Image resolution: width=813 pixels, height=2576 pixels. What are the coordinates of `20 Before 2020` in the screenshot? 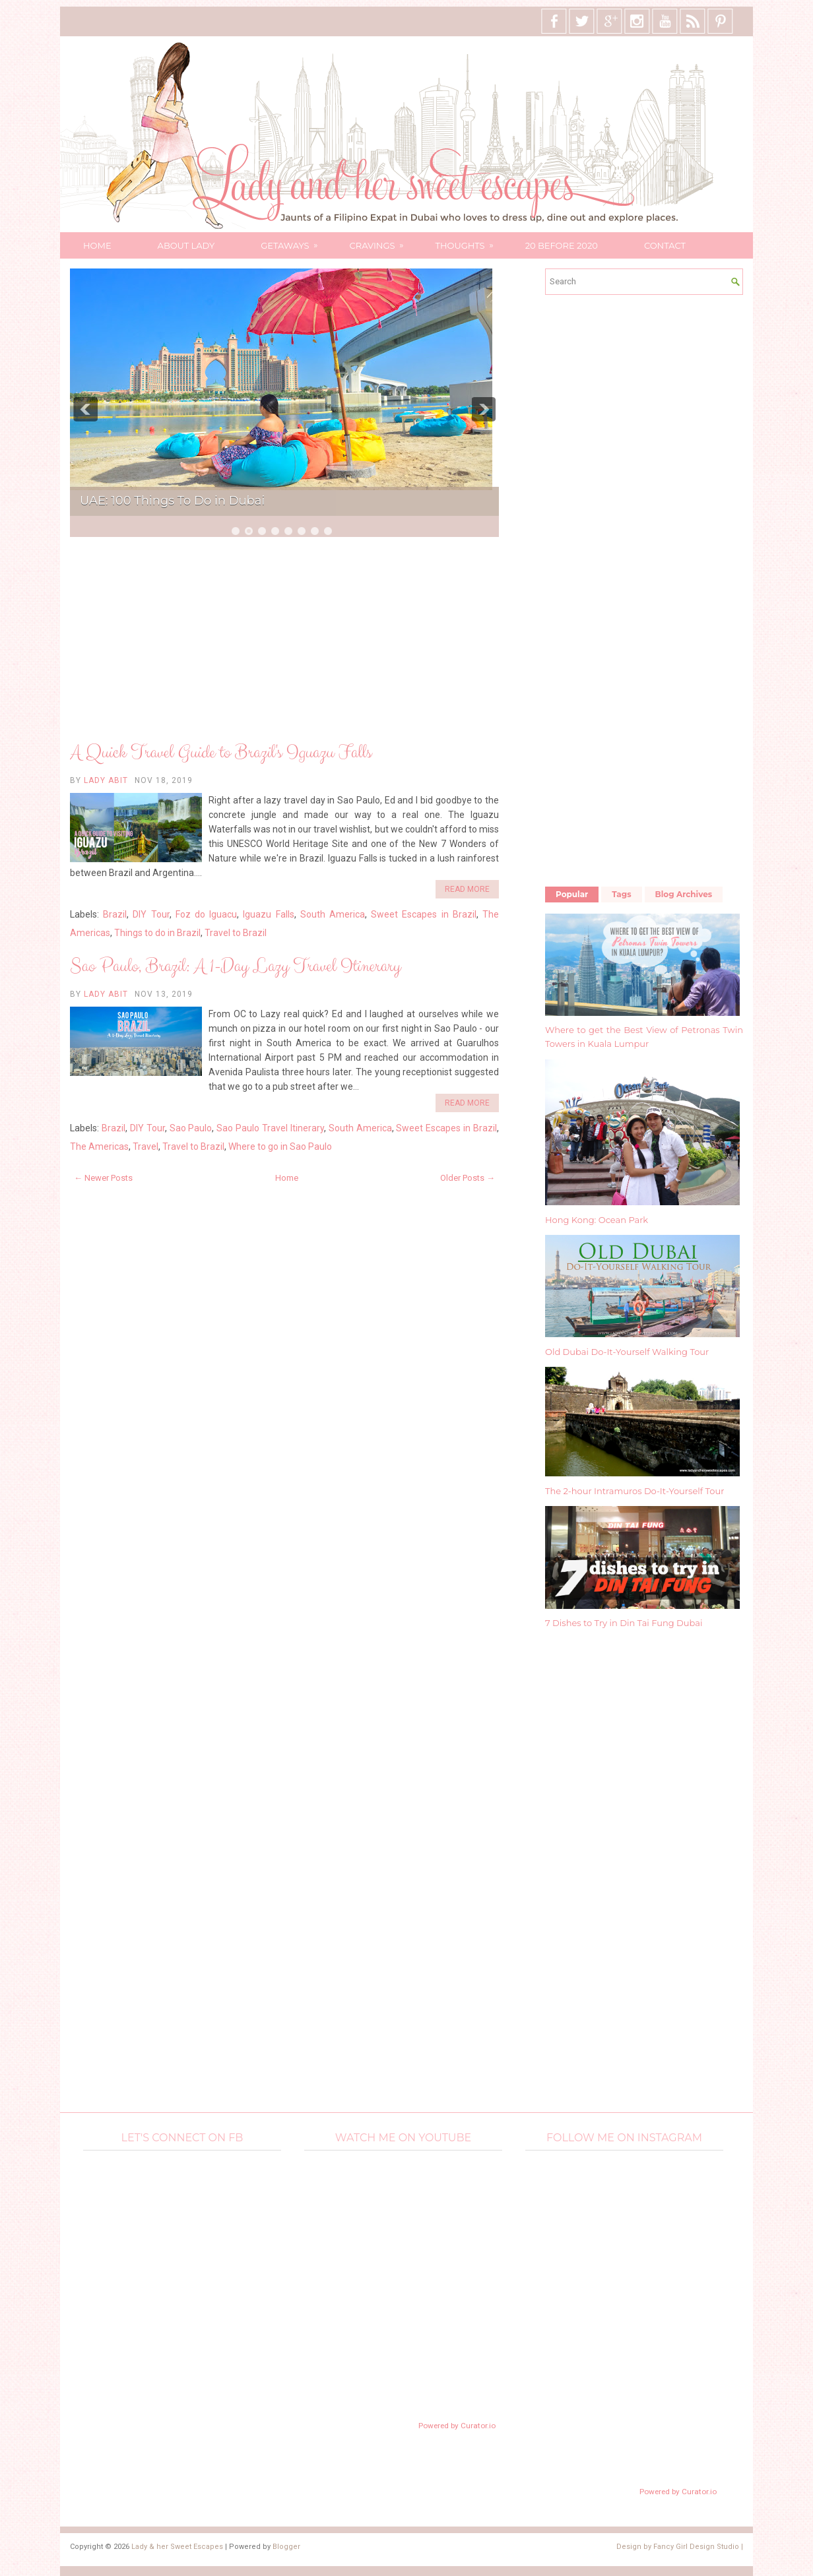 It's located at (561, 245).